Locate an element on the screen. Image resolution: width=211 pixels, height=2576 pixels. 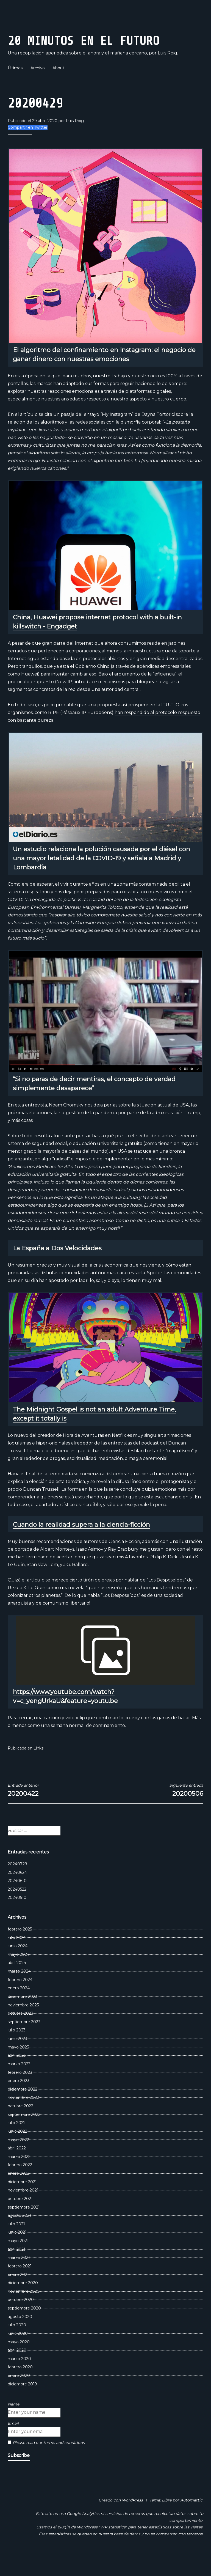
octubre 2022 is located at coordinates (20, 2124).